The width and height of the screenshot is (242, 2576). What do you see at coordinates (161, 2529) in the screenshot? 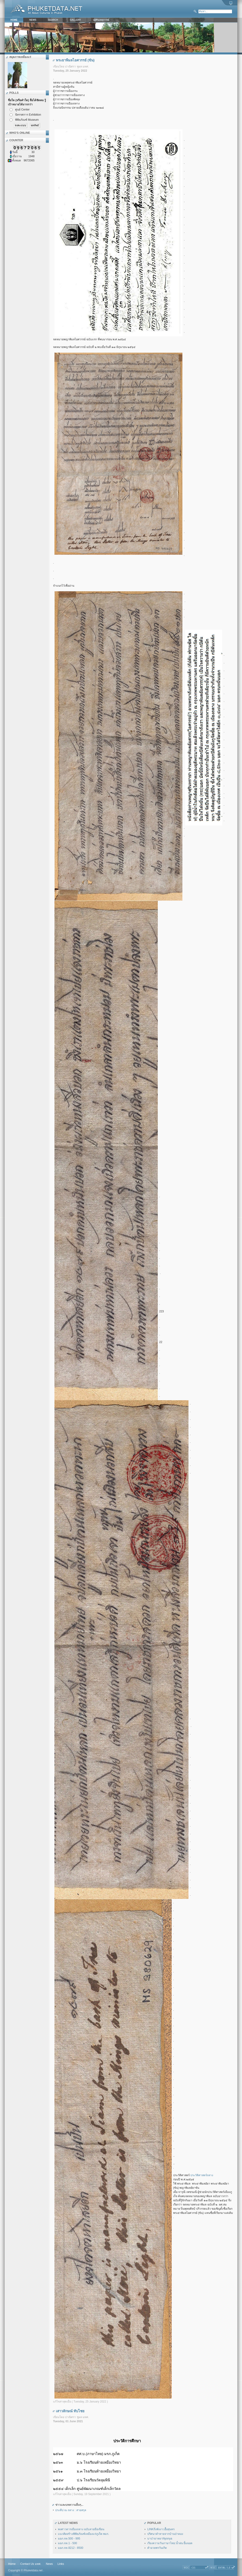
I see `LINKถึงพังงา:เอื้อสุนทร` at bounding box center [161, 2529].